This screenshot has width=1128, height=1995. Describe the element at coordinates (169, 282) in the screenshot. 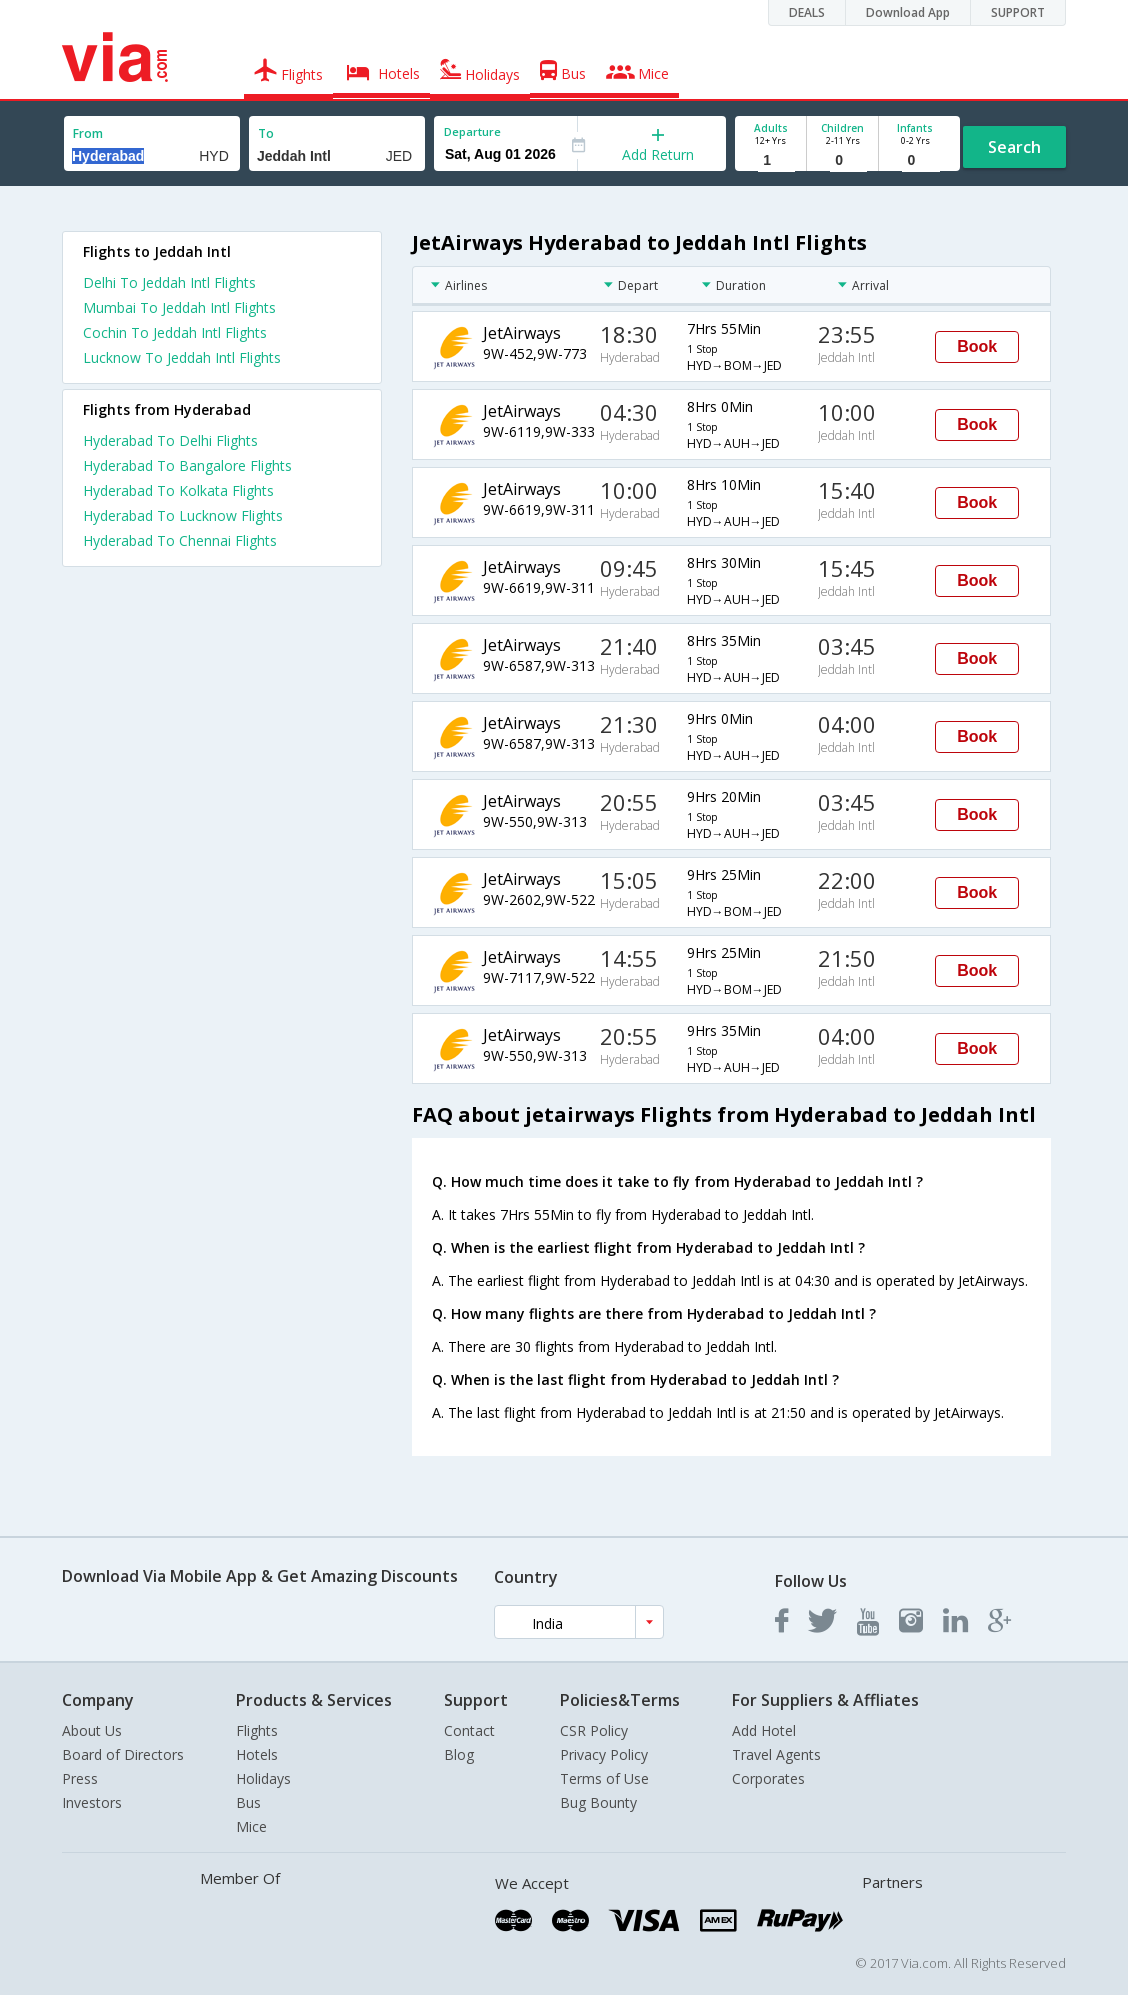

I see `Delhi To Jeddah Intl Flights` at that location.